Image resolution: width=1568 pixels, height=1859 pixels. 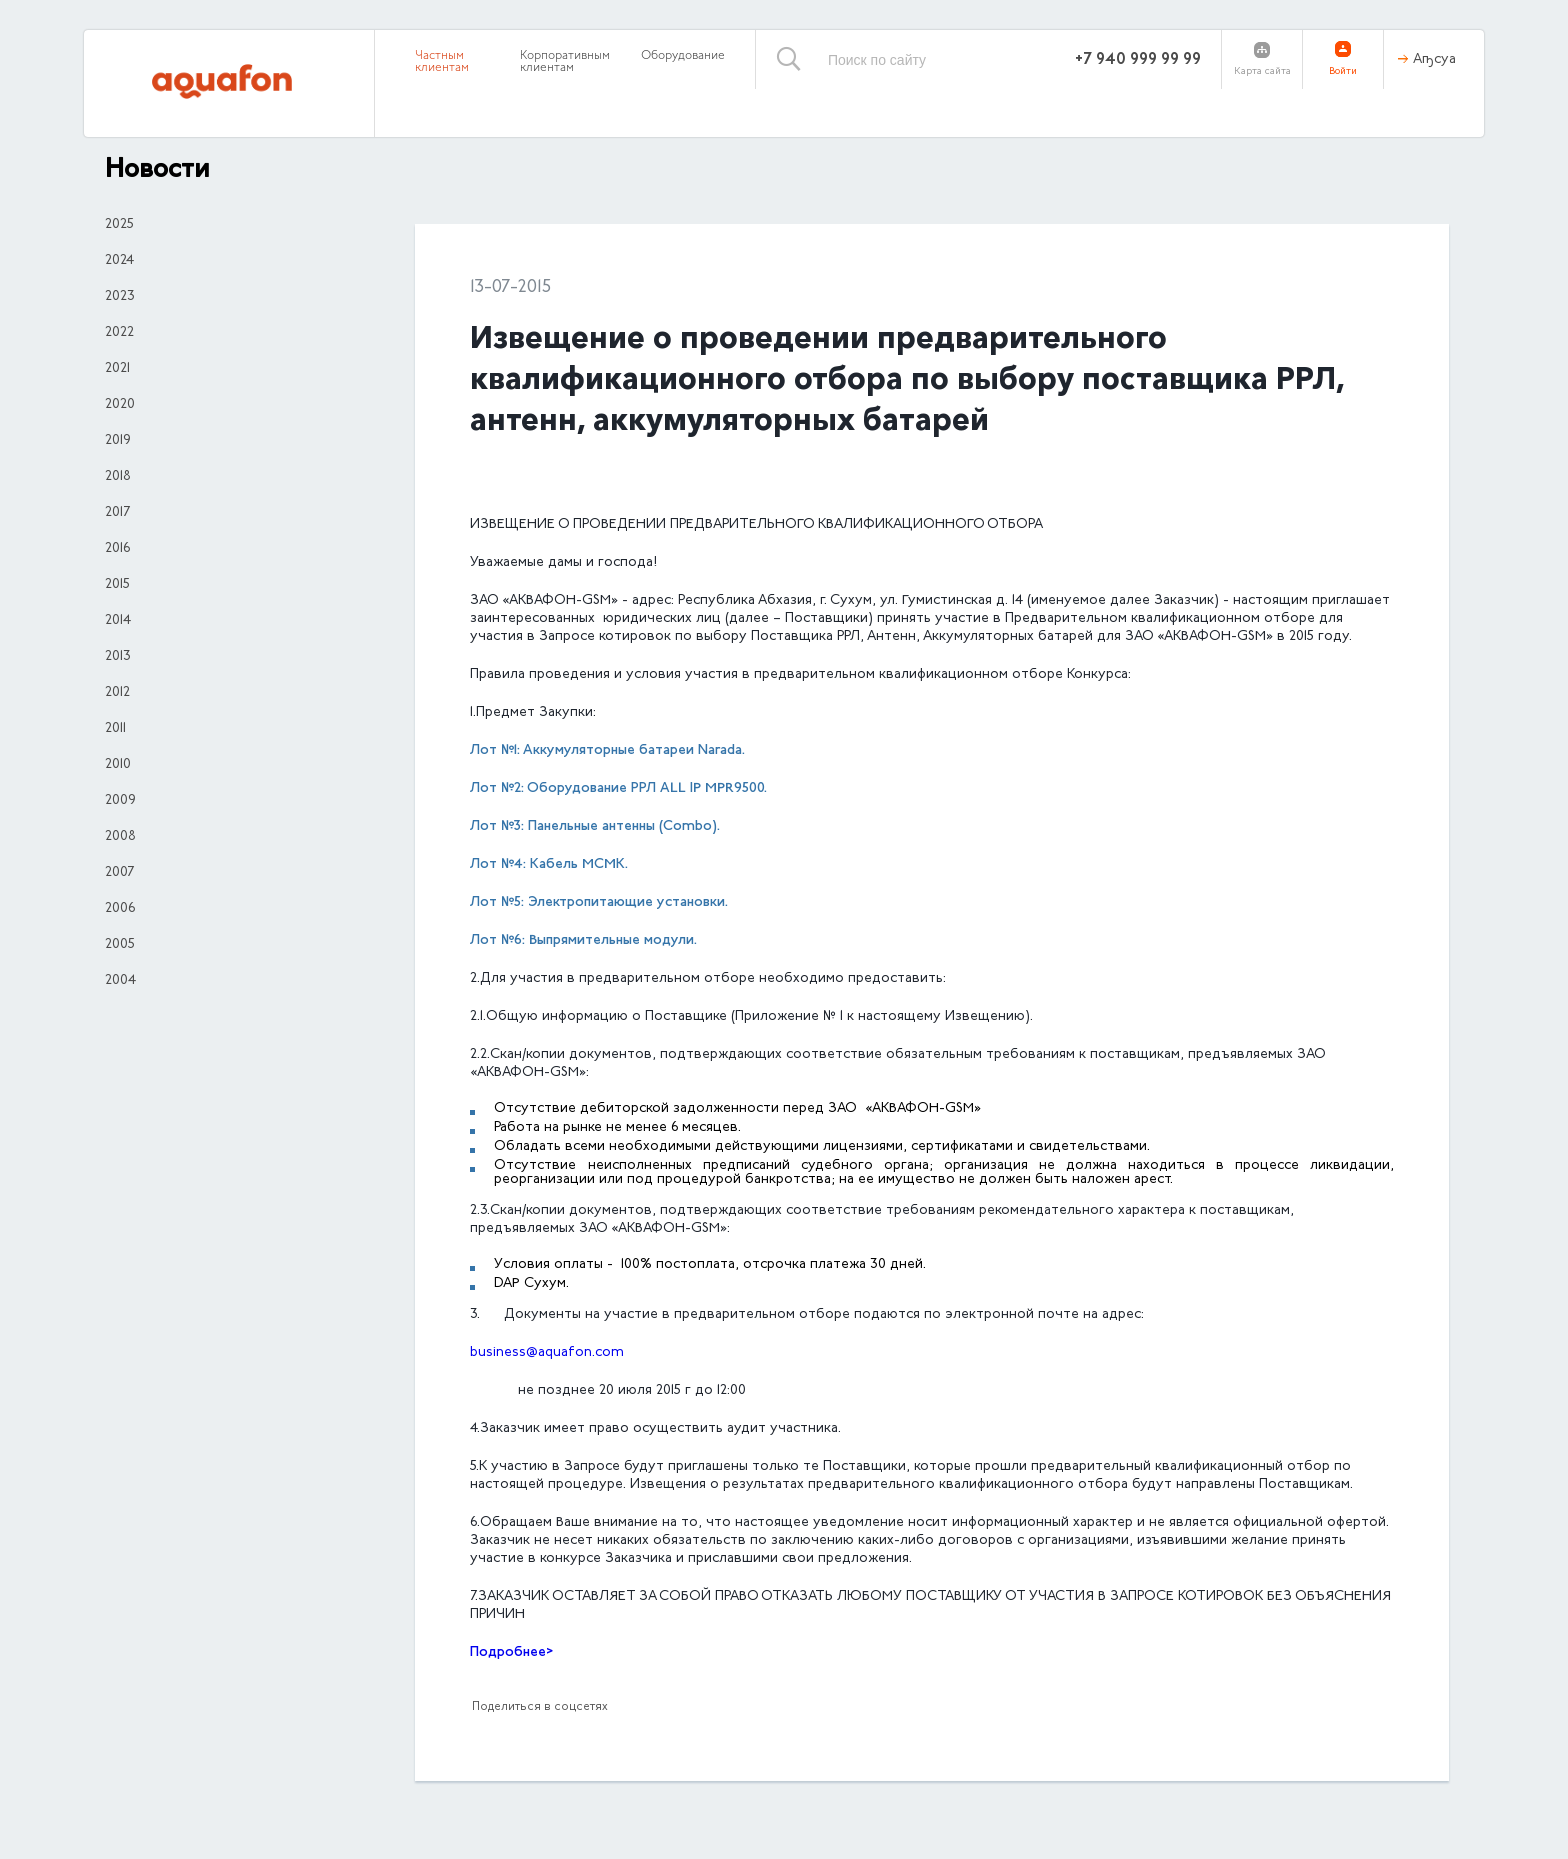 I want to click on 2014, so click(x=118, y=621).